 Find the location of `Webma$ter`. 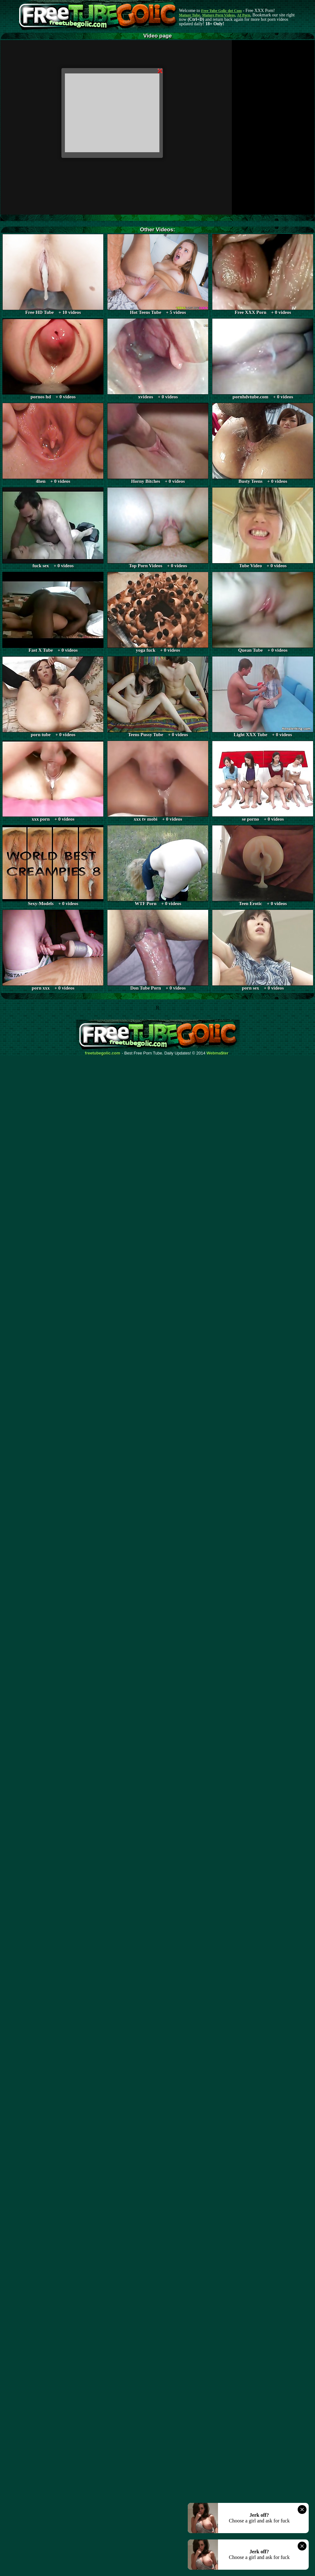

Webma$ter is located at coordinates (218, 1053).